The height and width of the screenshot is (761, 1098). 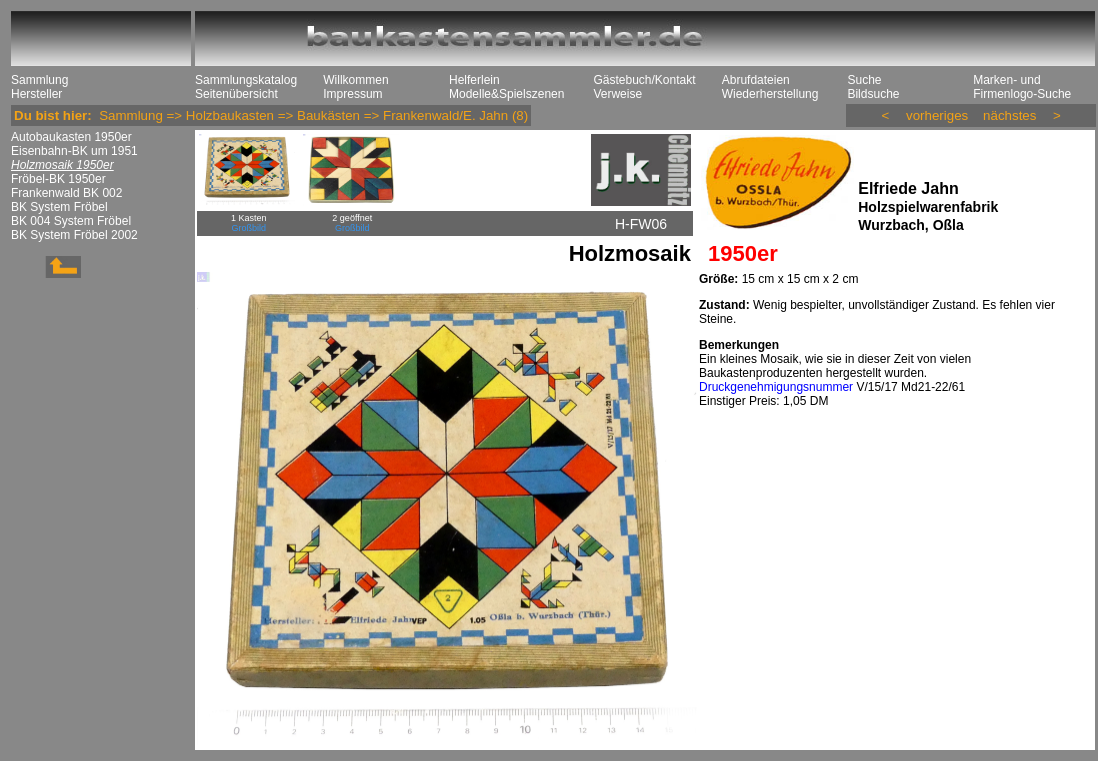 I want to click on BK System Fröbel, so click(x=59, y=207).